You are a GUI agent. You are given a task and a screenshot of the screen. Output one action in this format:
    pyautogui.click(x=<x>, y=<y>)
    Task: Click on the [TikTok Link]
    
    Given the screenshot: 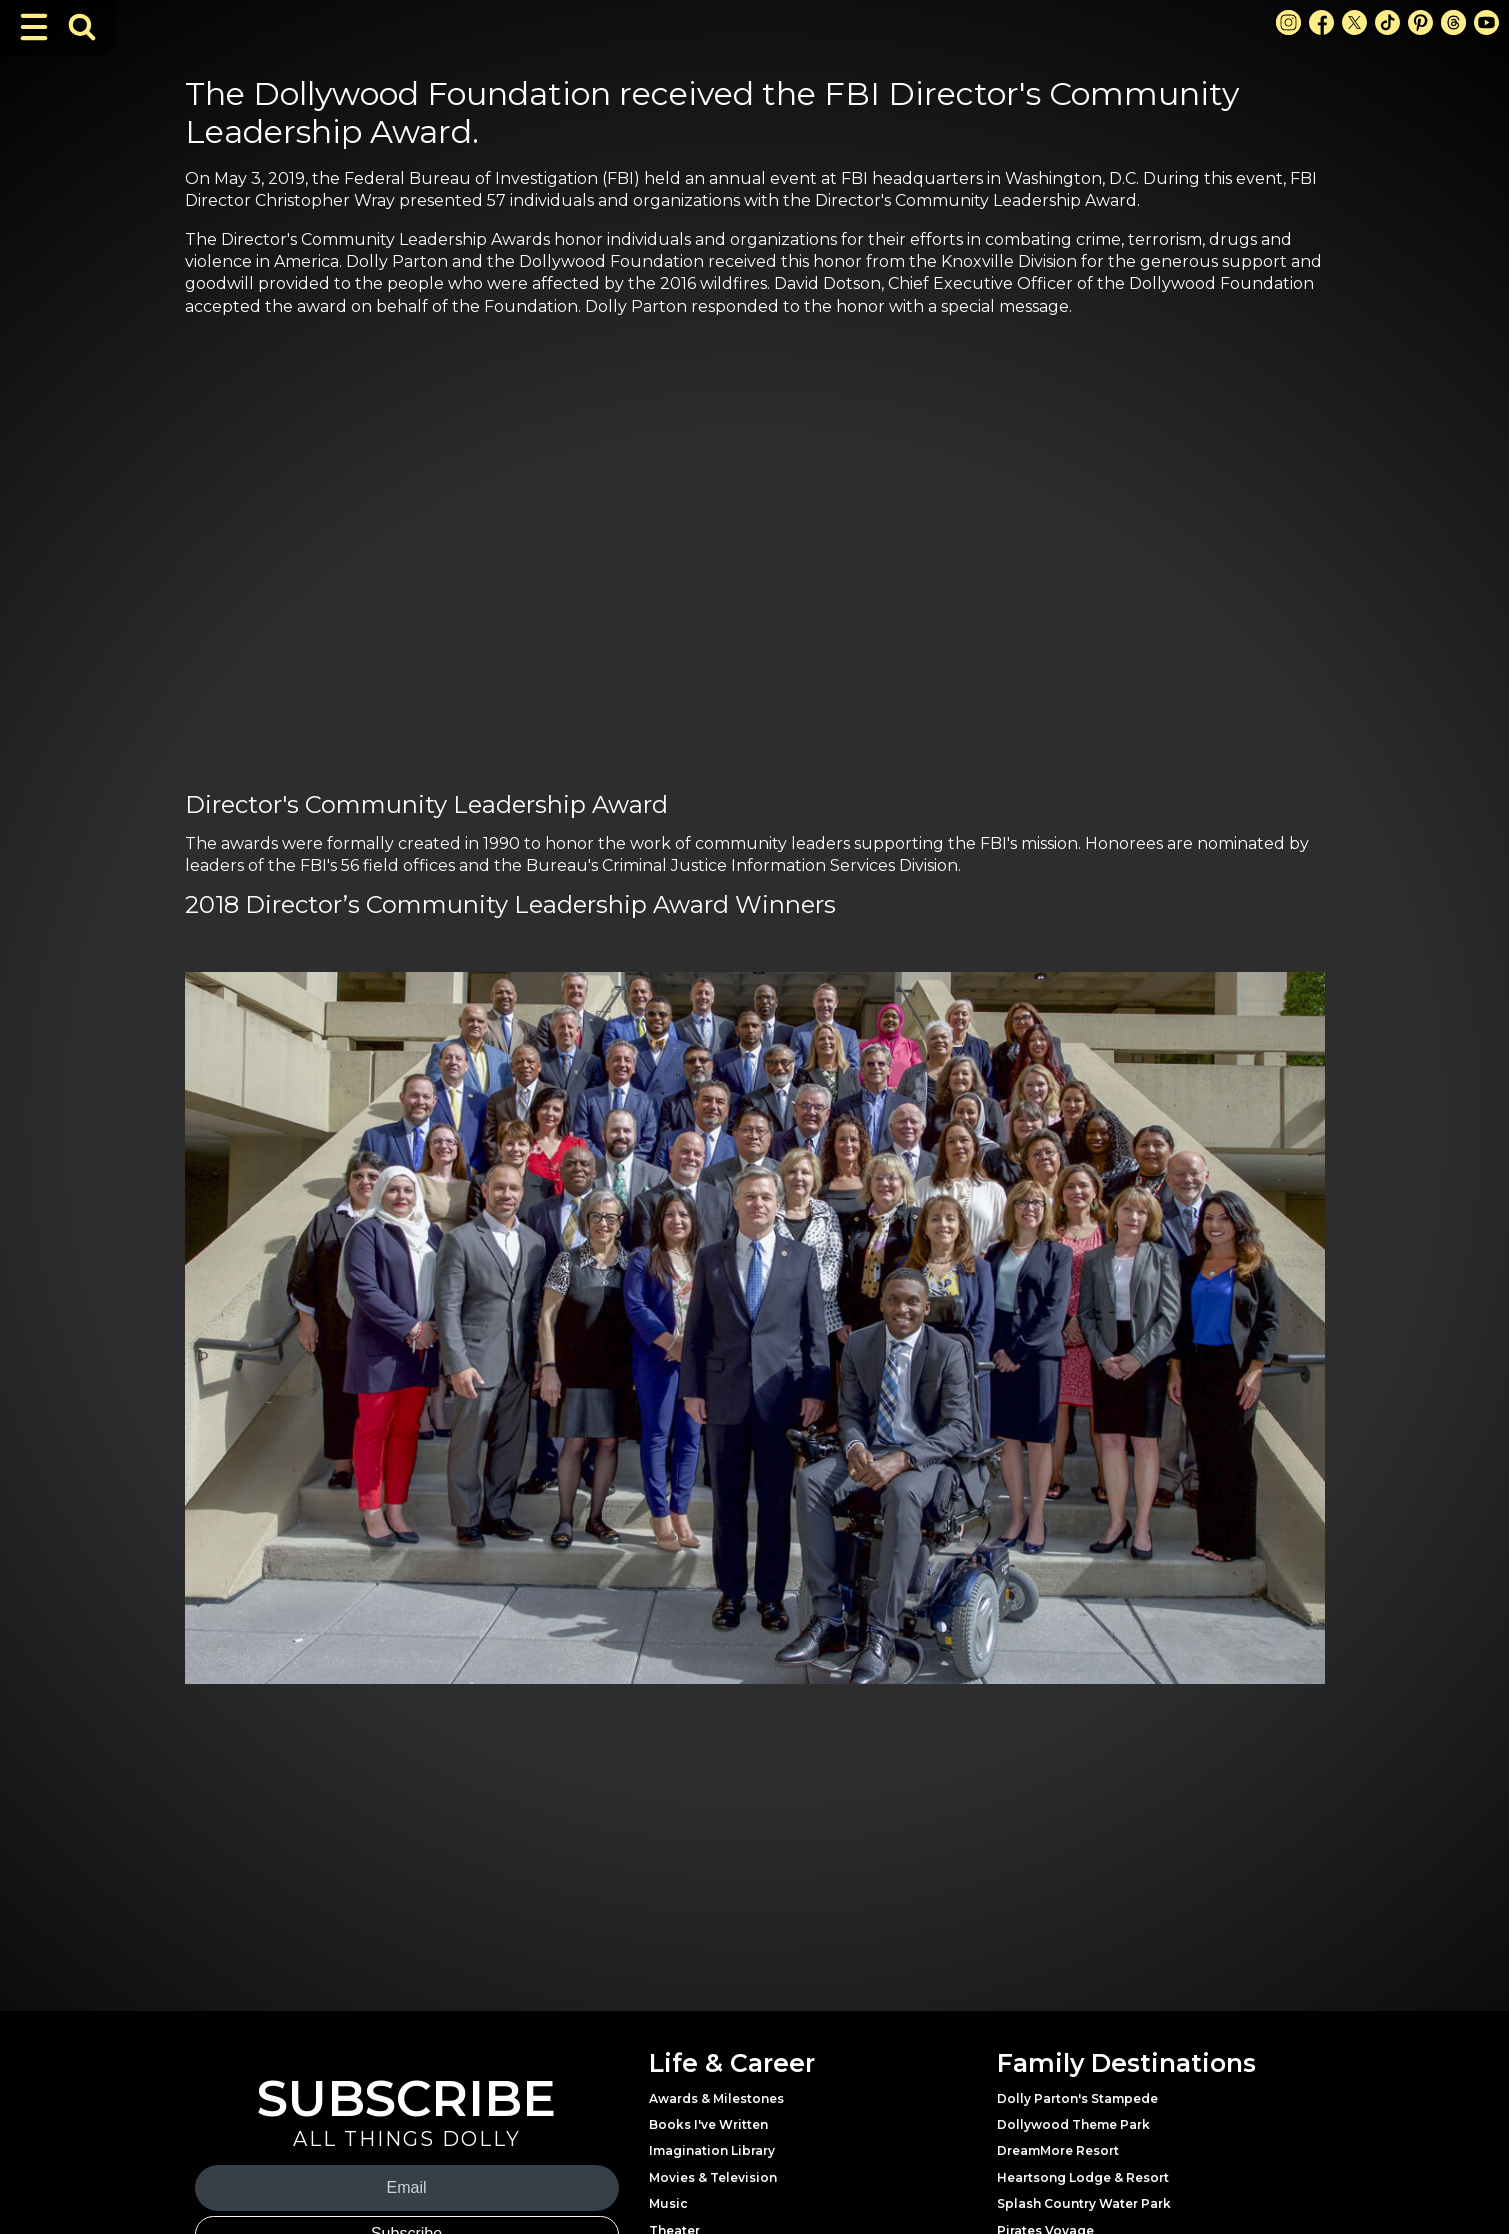 What is the action you would take?
    pyautogui.click(x=1387, y=22)
    